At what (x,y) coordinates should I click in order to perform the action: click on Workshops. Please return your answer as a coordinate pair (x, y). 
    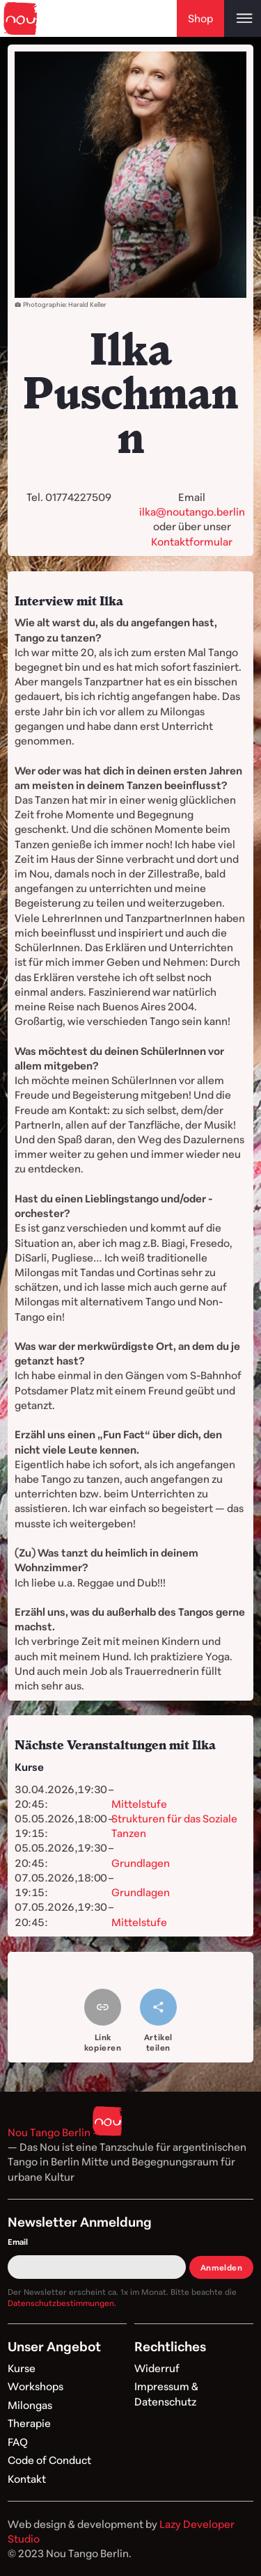
    Looking at the image, I should click on (35, 2386).